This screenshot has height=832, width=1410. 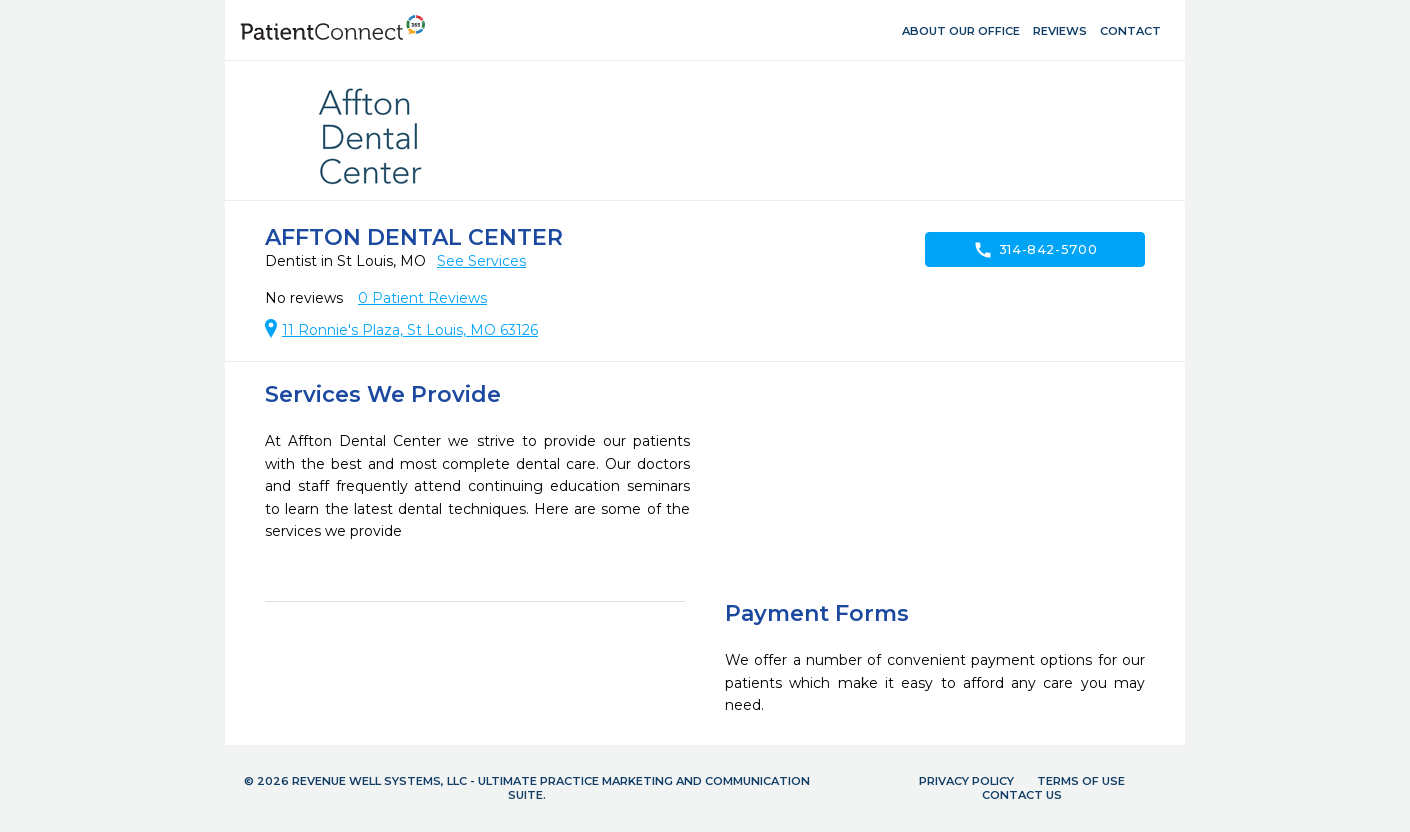 I want to click on Terms of Use, so click(x=1081, y=781).